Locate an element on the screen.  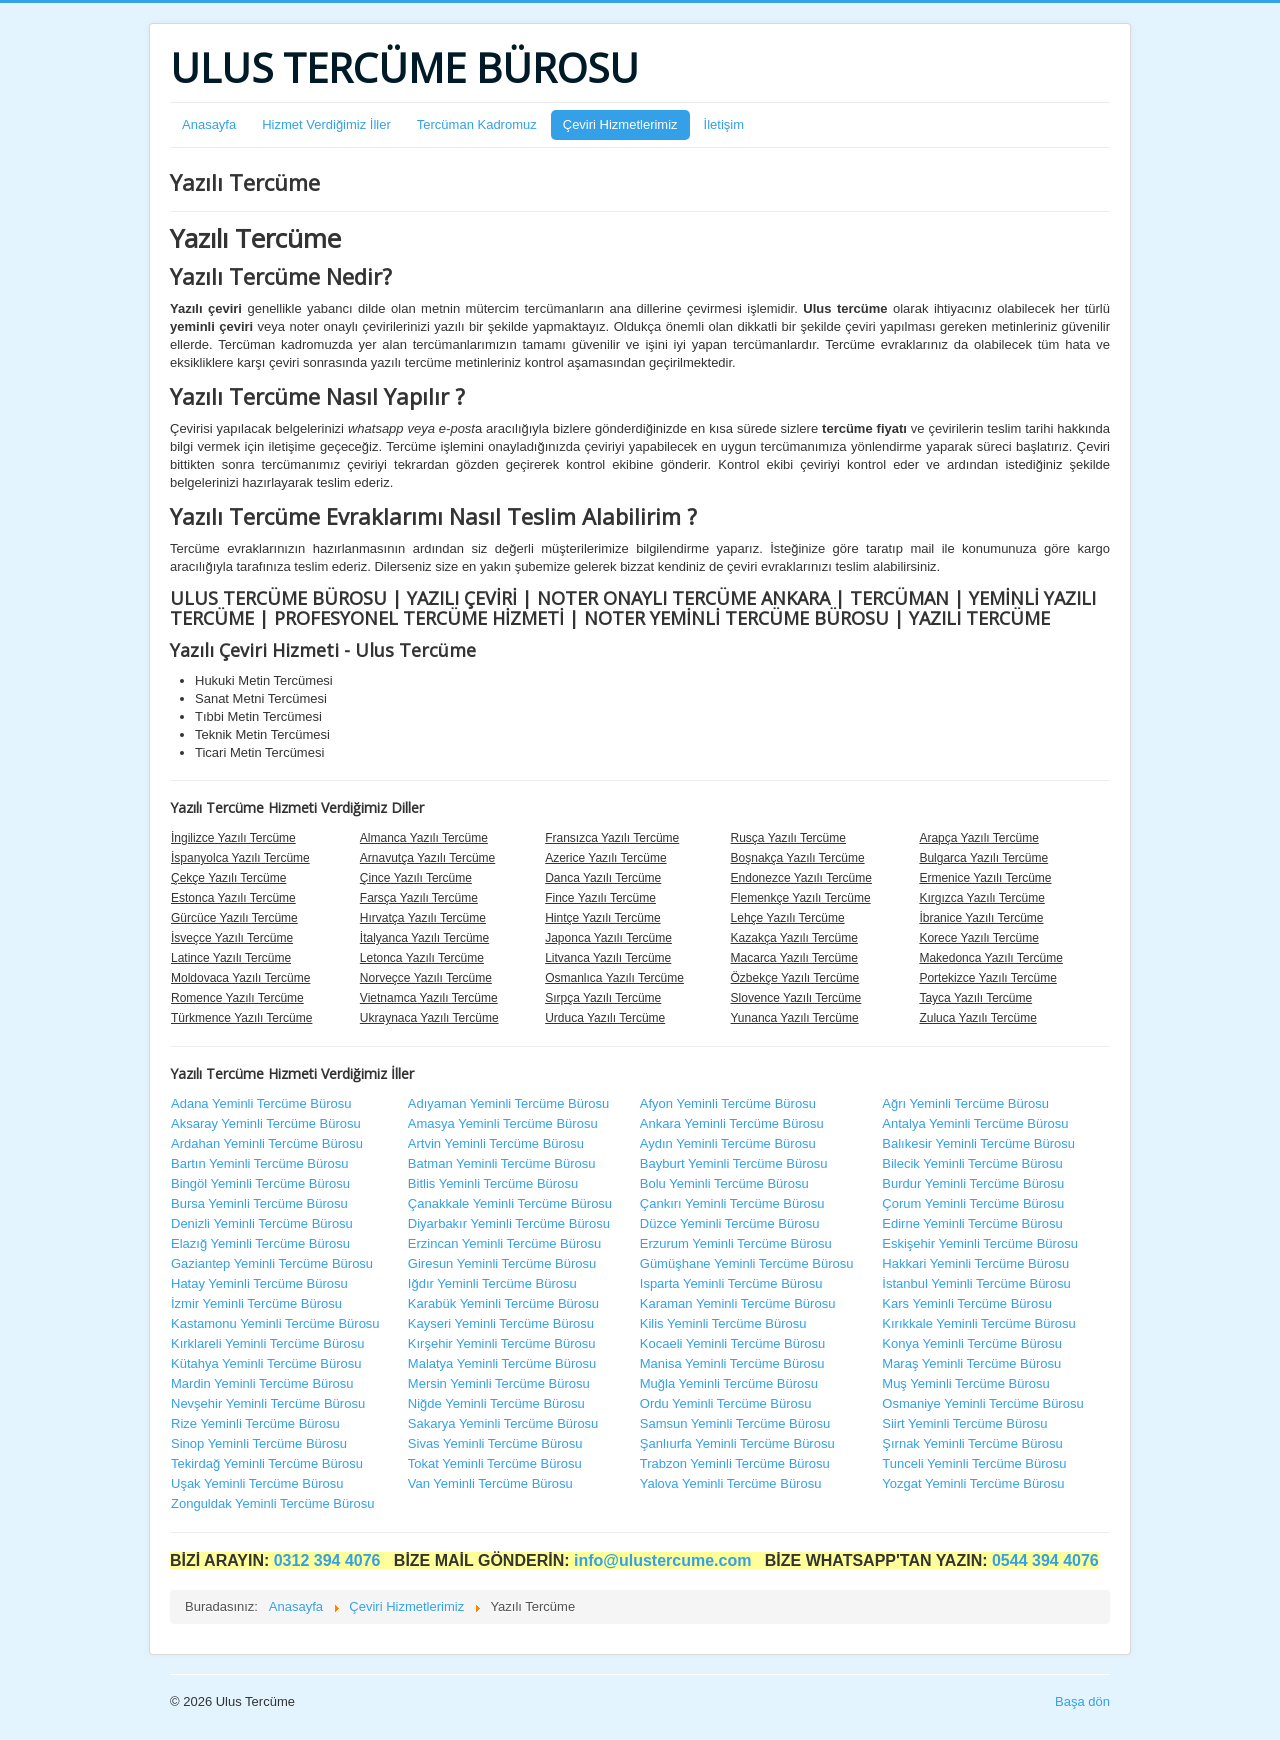
Konya Yeminli Tercüme Bürosu is located at coordinates (972, 1343).